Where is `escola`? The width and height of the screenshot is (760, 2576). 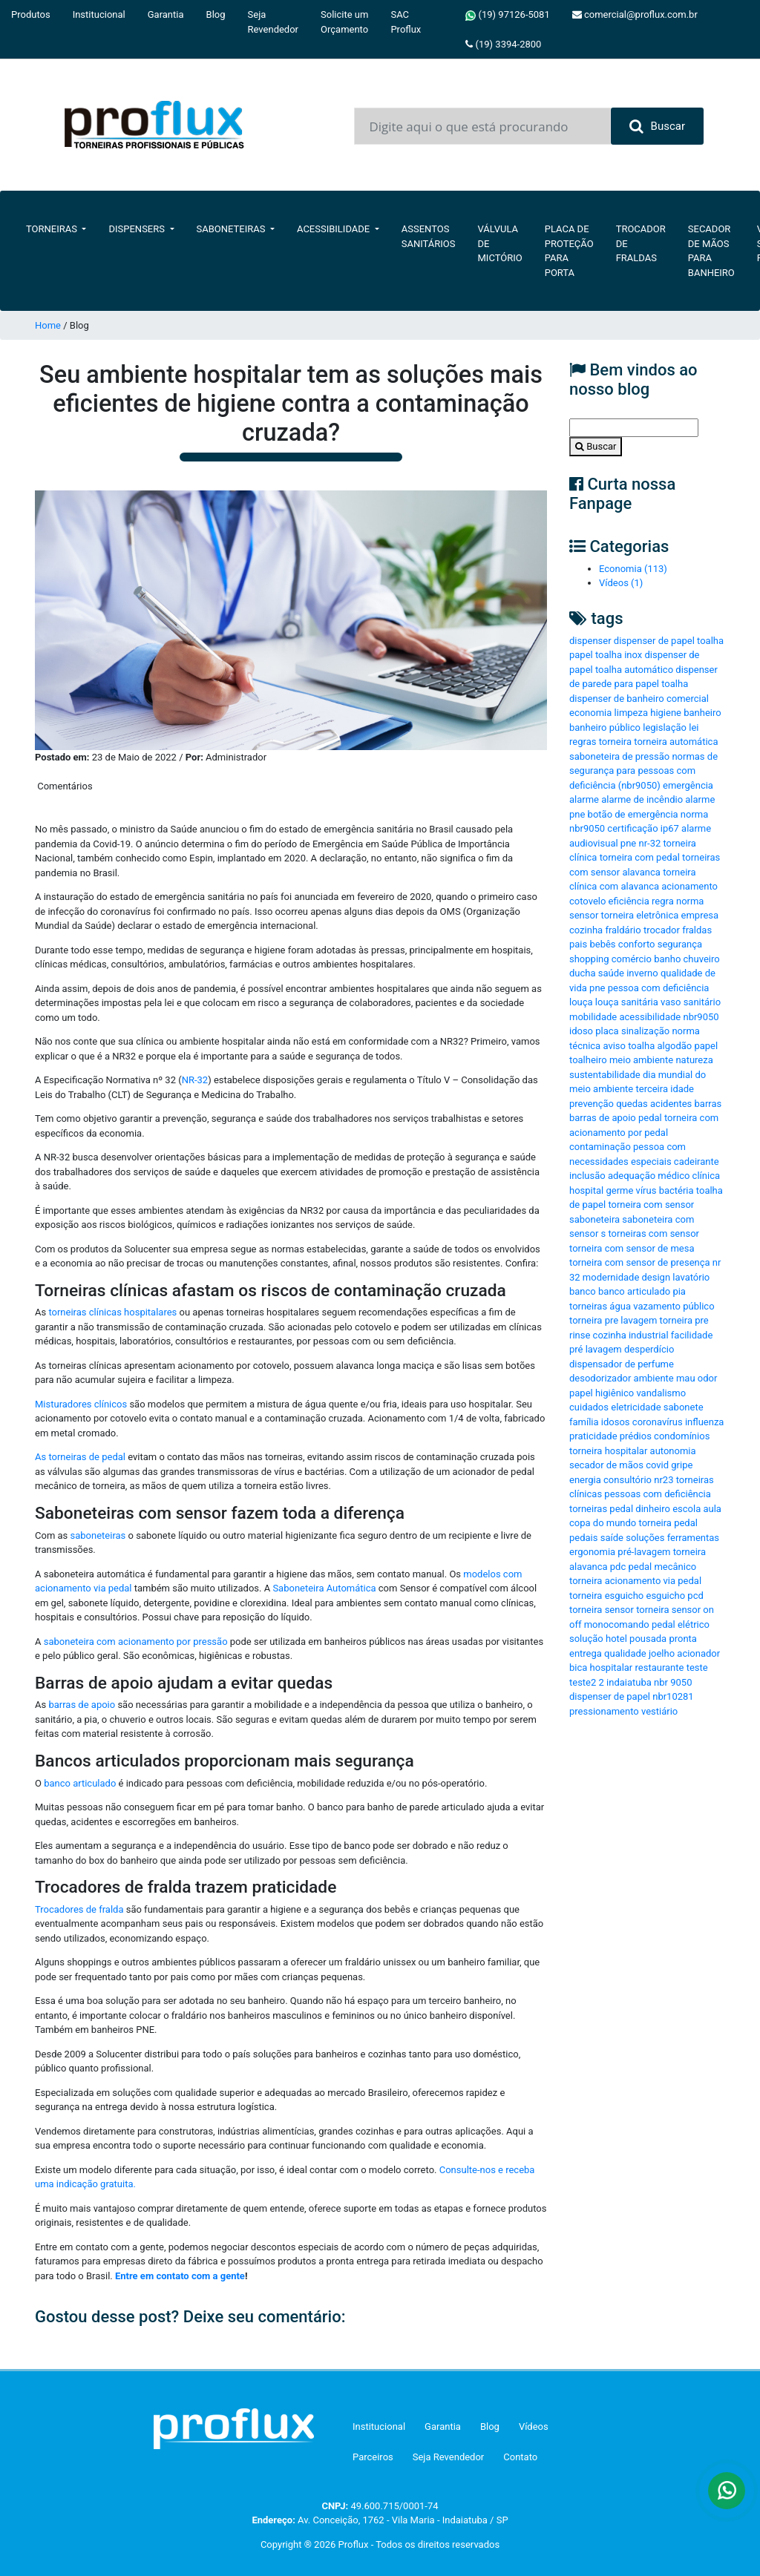
escola is located at coordinates (686, 1508).